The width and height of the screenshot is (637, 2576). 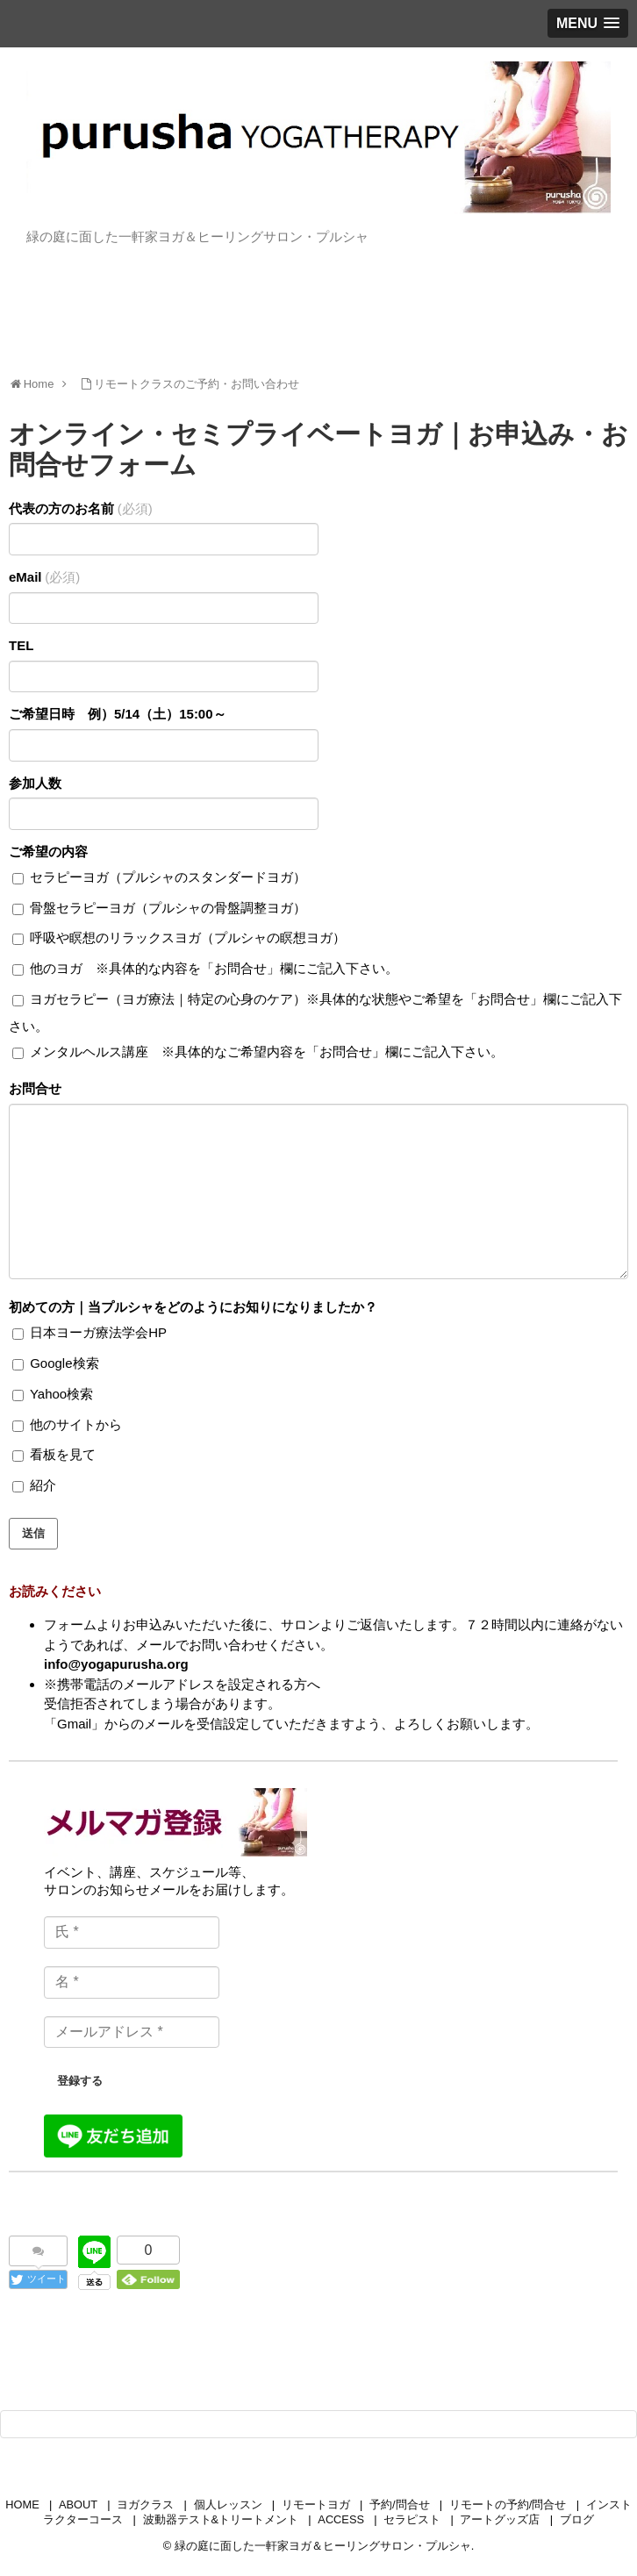 I want to click on 初めての方｜当プルシャをどのようにお知りになりましたか？, so click(x=193, y=1306).